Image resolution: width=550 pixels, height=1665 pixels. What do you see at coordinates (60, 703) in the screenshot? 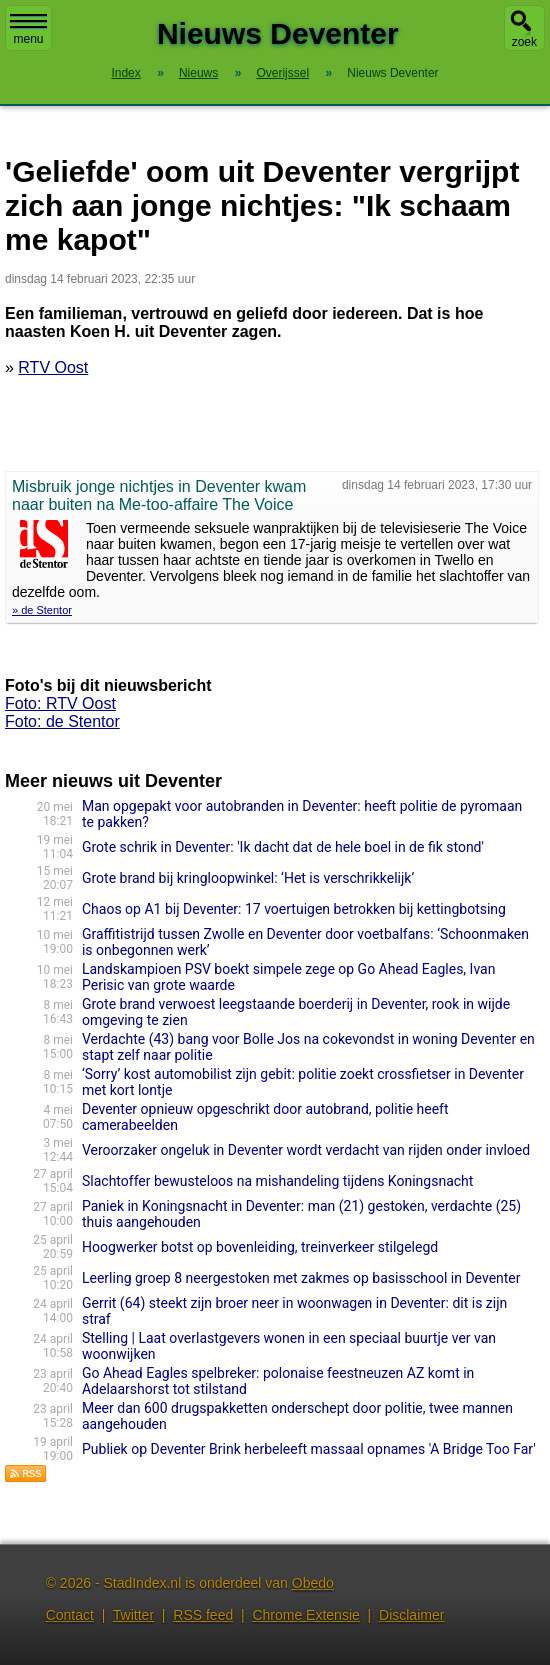
I see `Foto: RTV Oost` at bounding box center [60, 703].